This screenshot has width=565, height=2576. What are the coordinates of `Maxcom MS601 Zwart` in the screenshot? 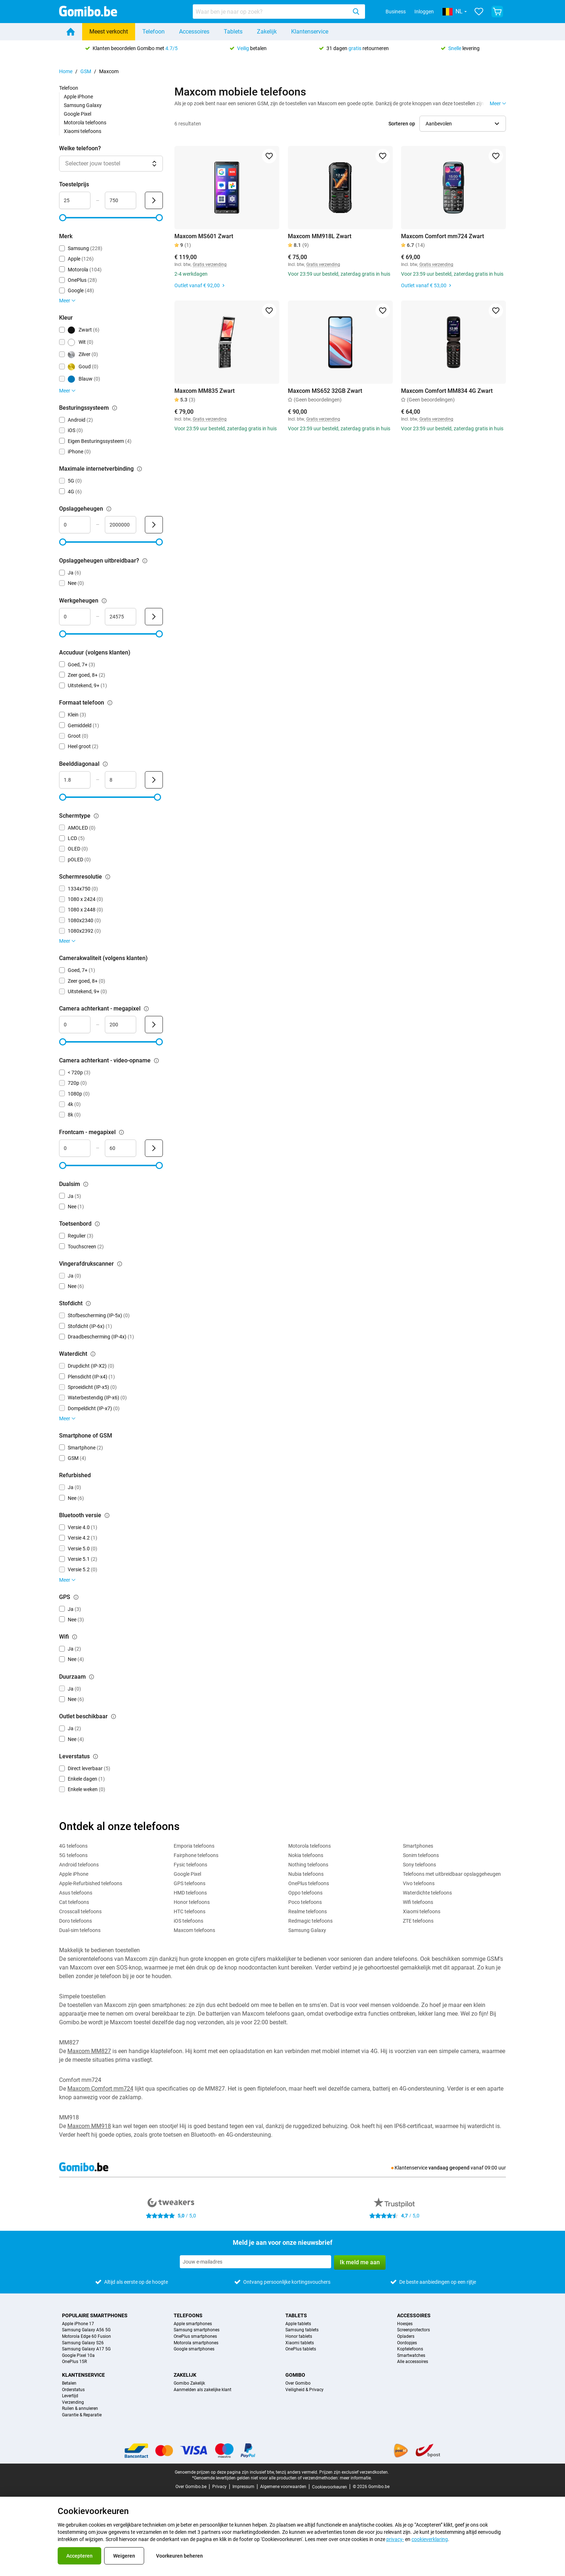 It's located at (203, 236).